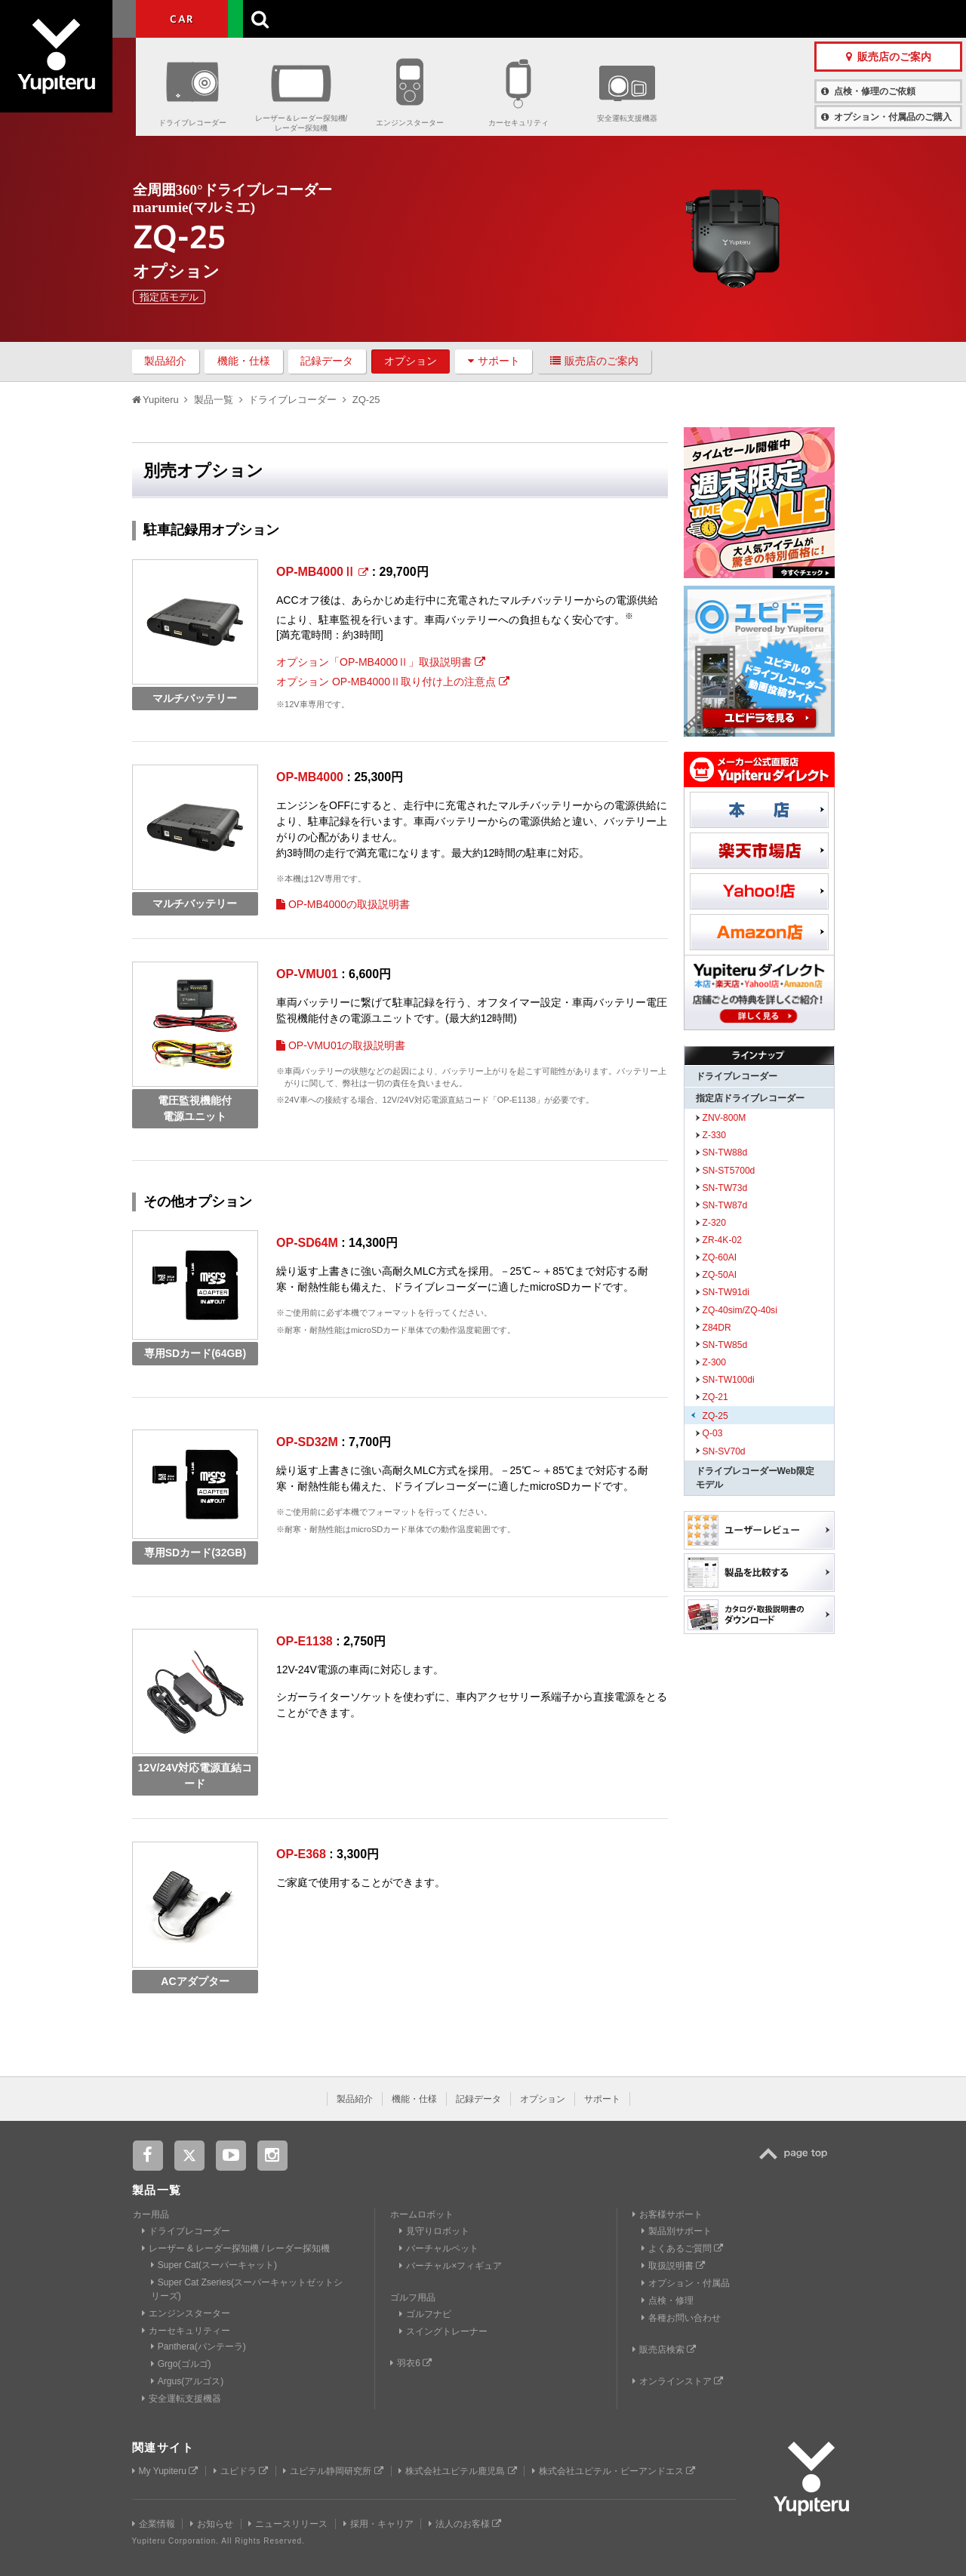 The width and height of the screenshot is (966, 2576). What do you see at coordinates (726, 1292) in the screenshot?
I see `SN-TW91di` at bounding box center [726, 1292].